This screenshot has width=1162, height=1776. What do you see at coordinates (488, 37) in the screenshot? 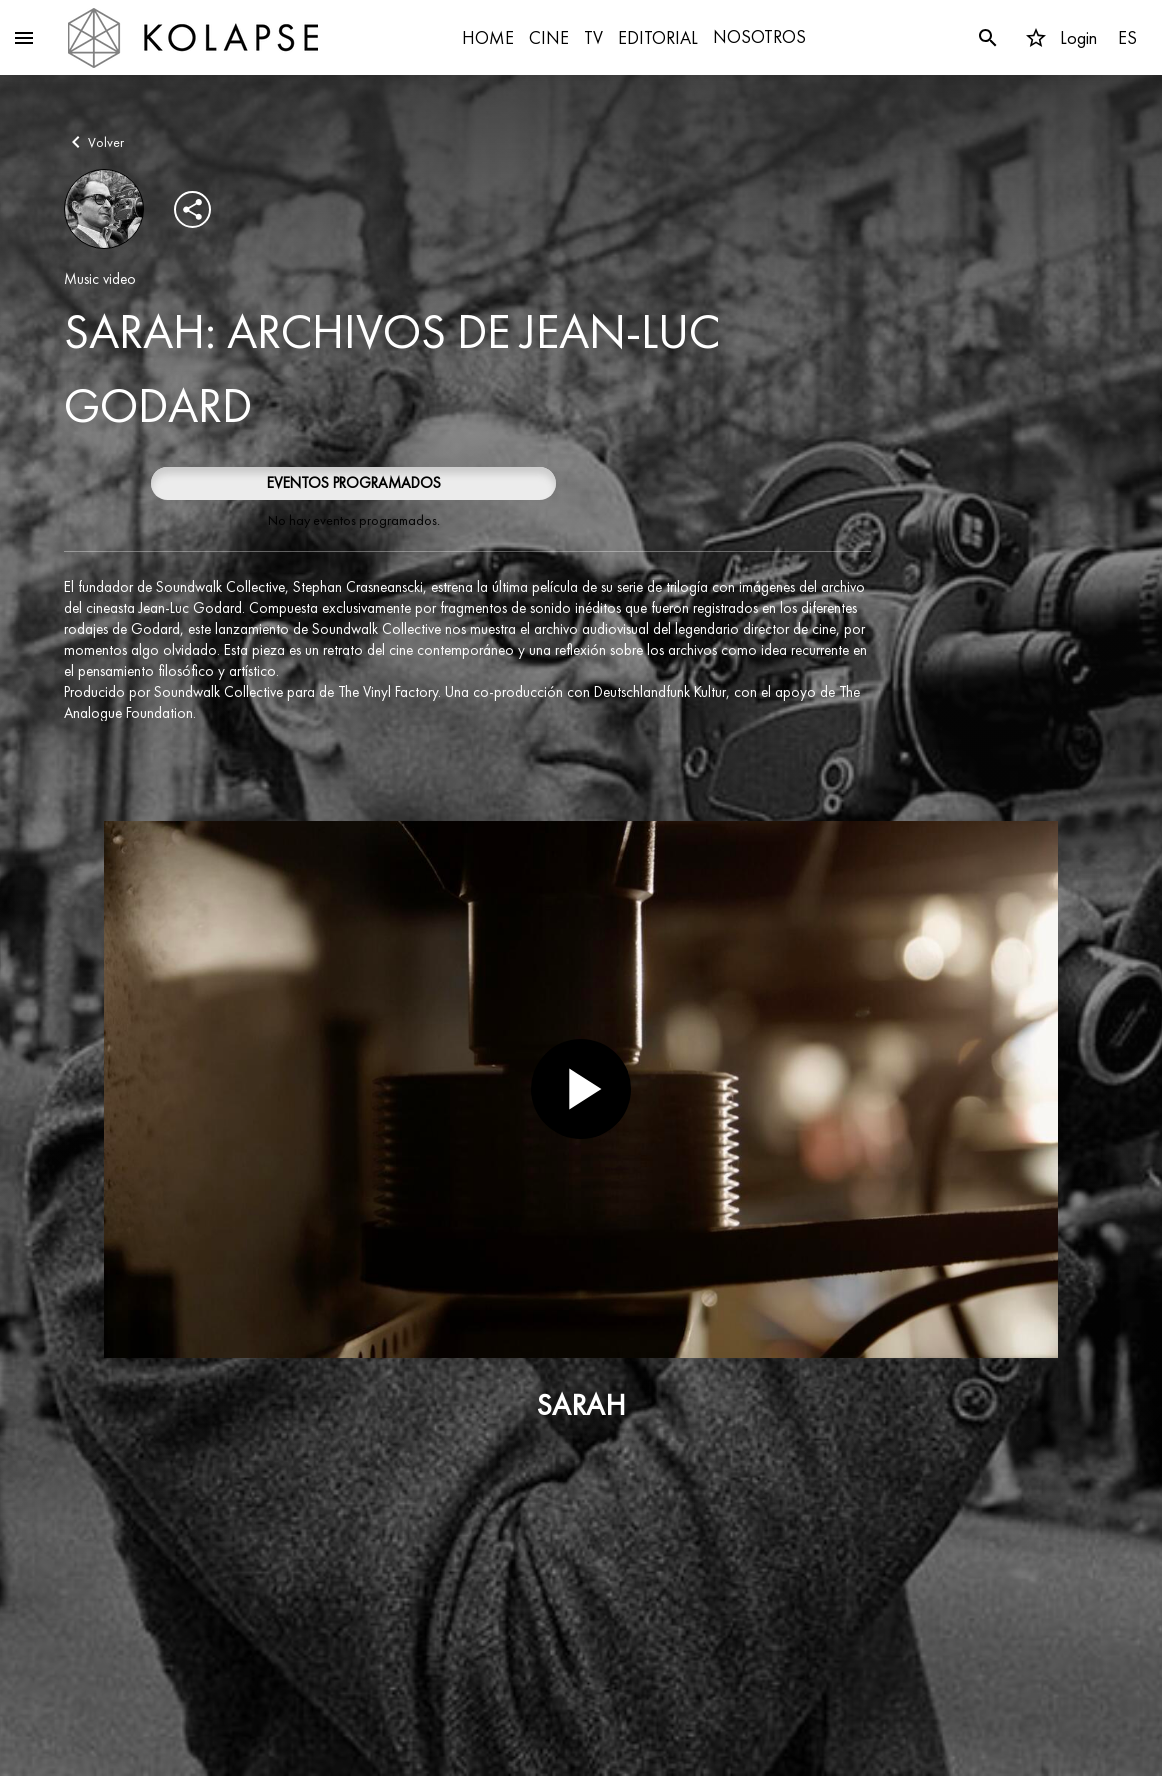
I see `HOME` at bounding box center [488, 37].